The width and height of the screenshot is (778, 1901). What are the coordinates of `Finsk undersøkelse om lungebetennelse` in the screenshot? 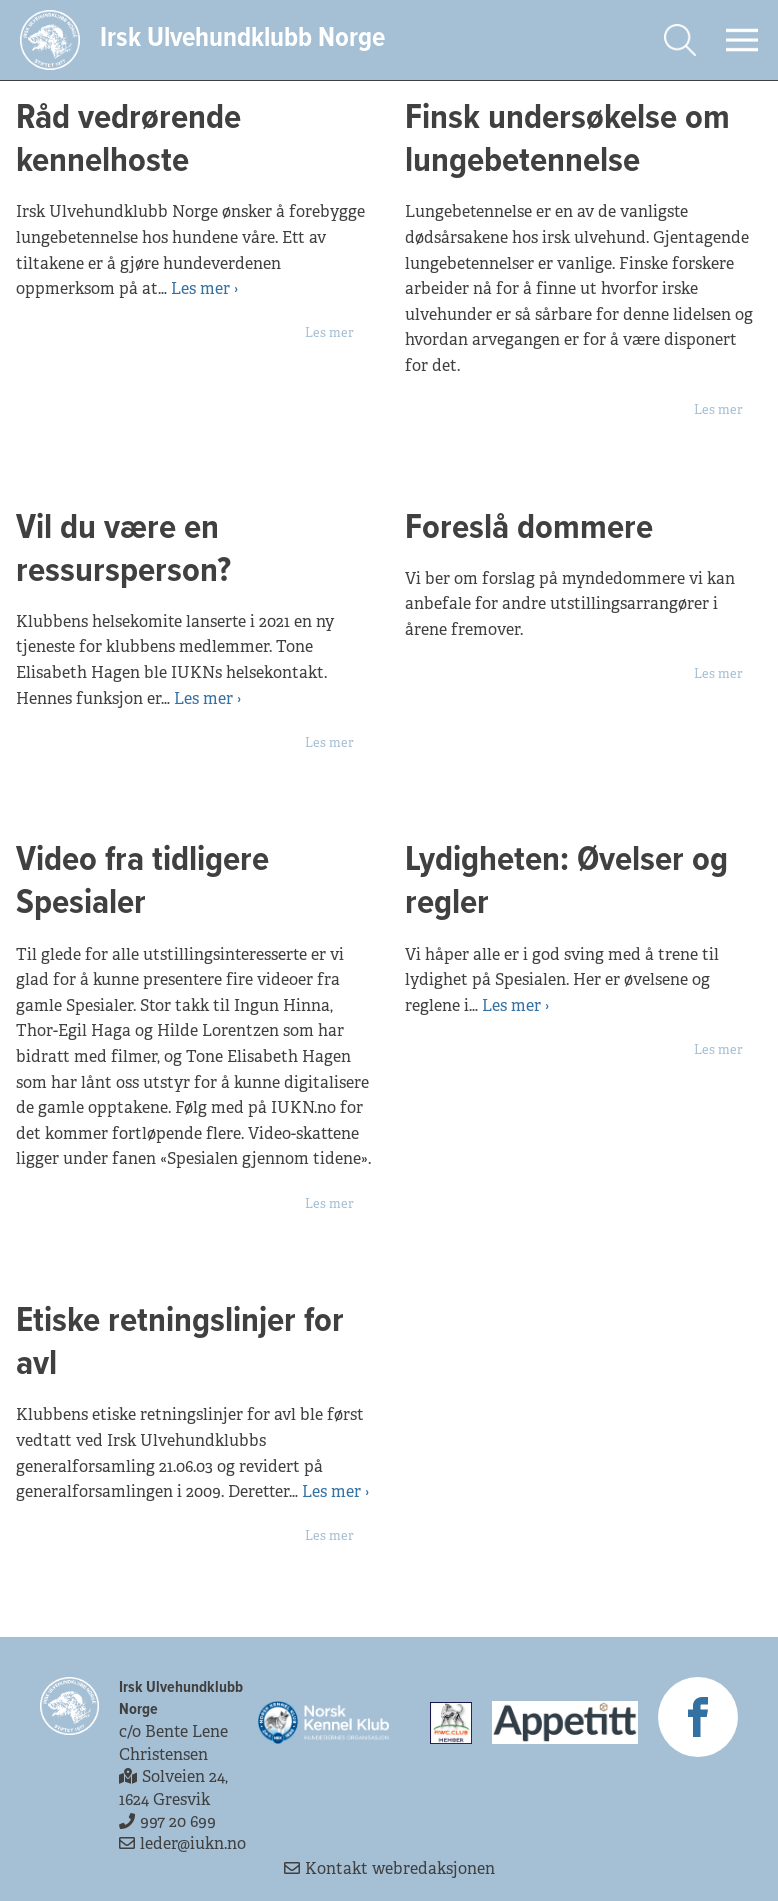 It's located at (567, 140).